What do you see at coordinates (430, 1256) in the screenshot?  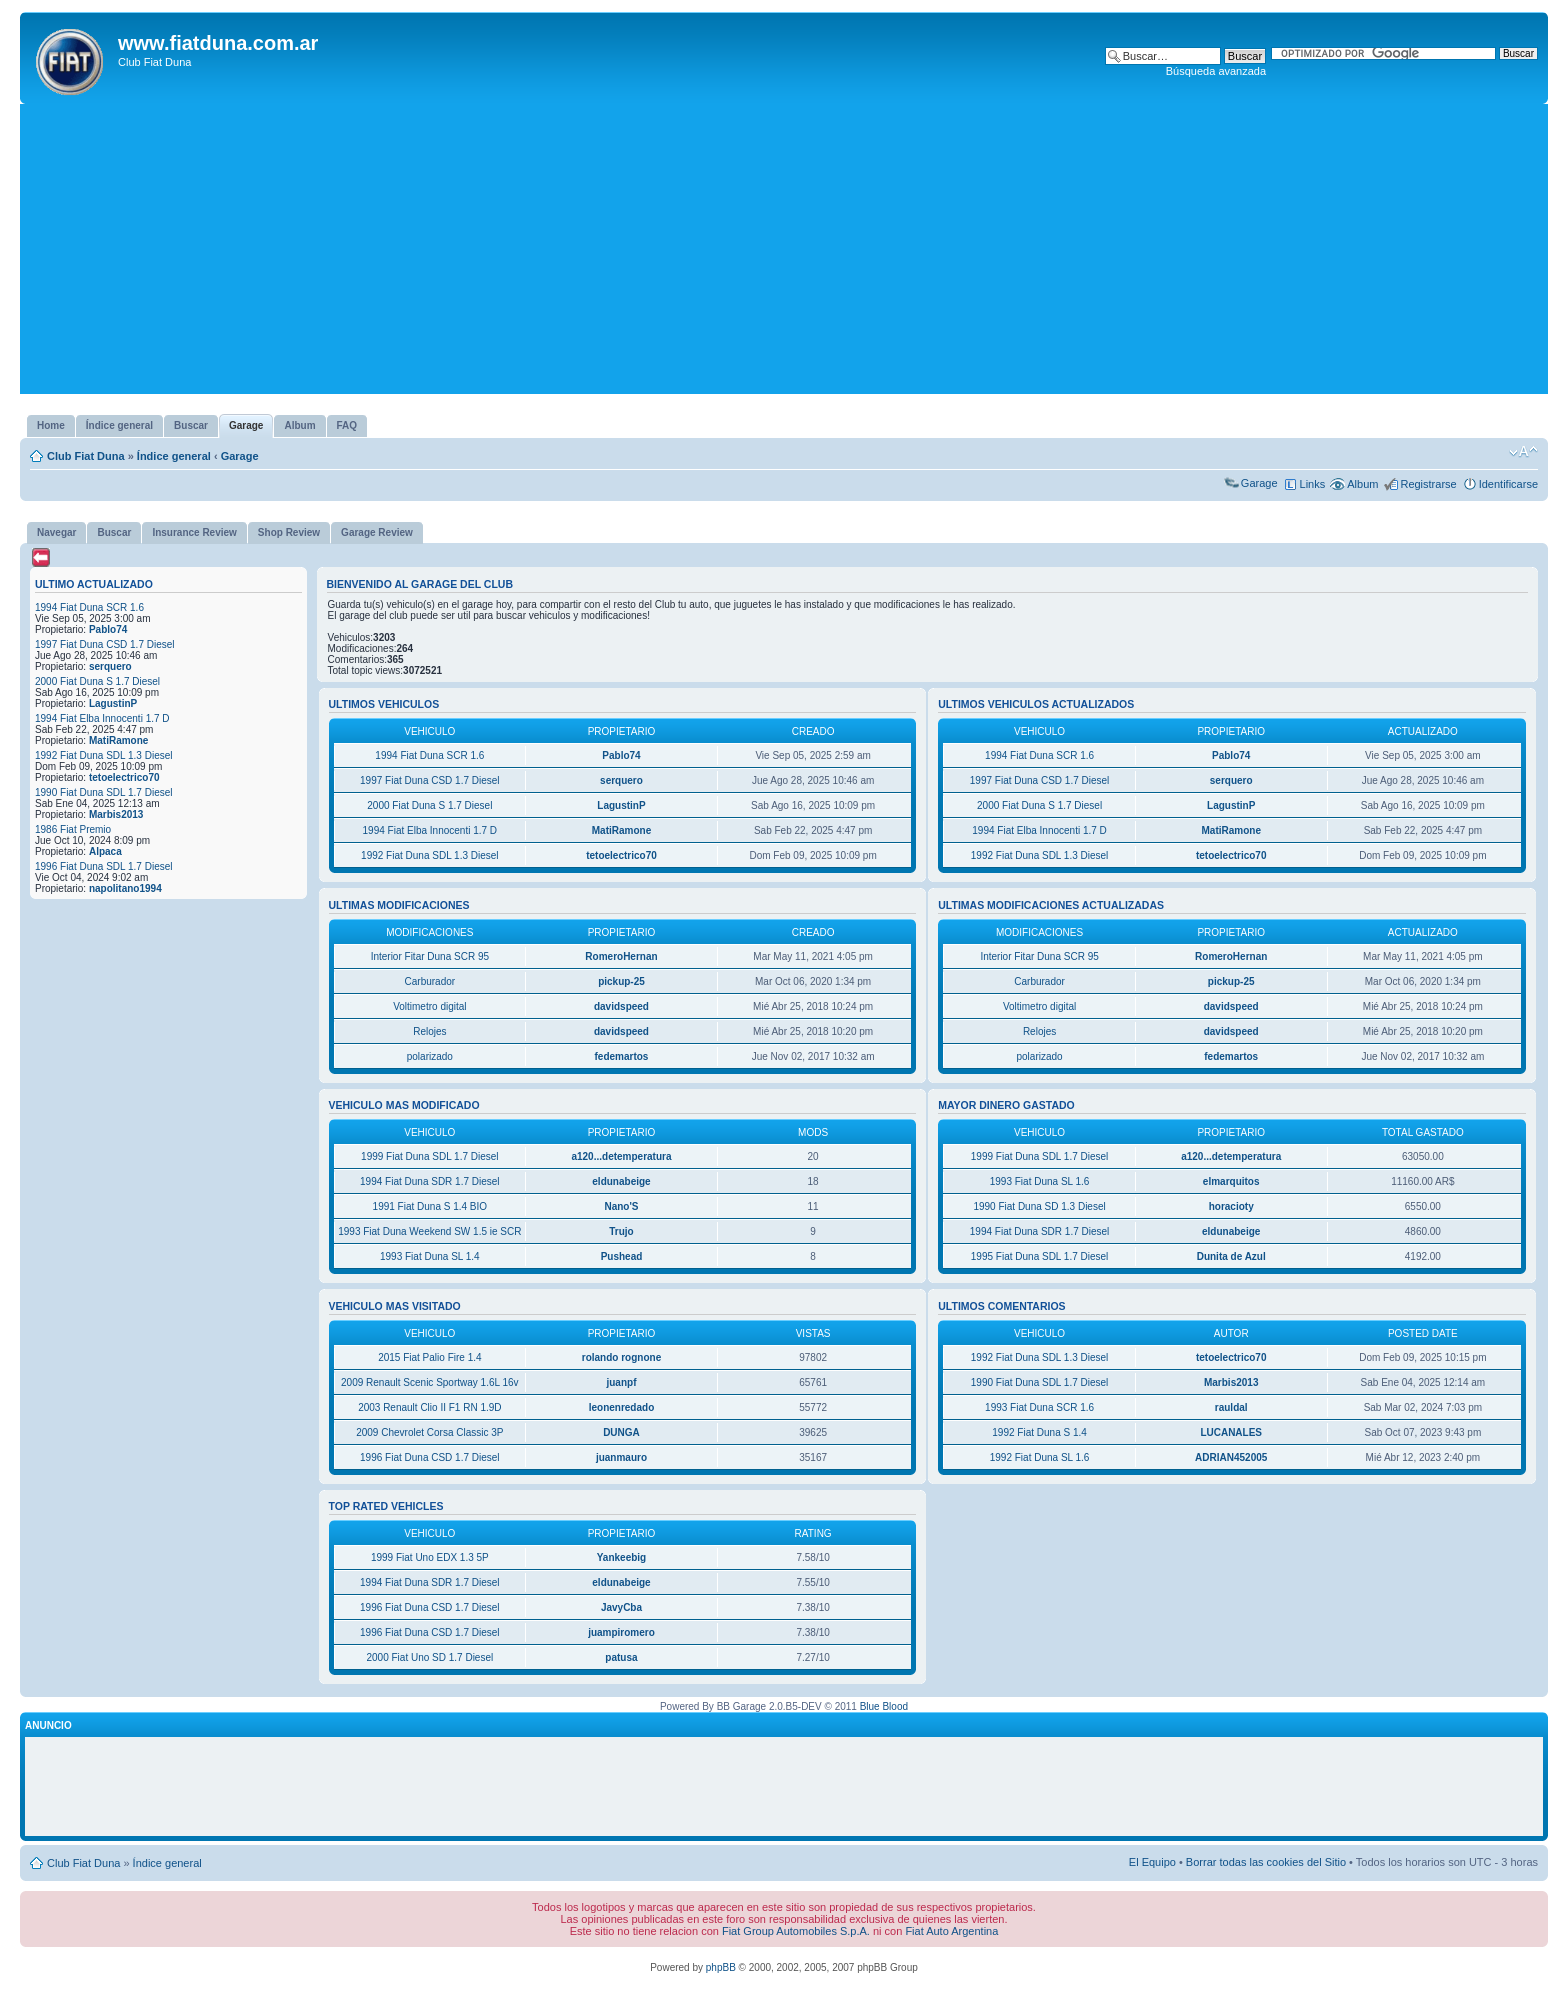 I see `1993 Fiat Duna SL 1.4` at bounding box center [430, 1256].